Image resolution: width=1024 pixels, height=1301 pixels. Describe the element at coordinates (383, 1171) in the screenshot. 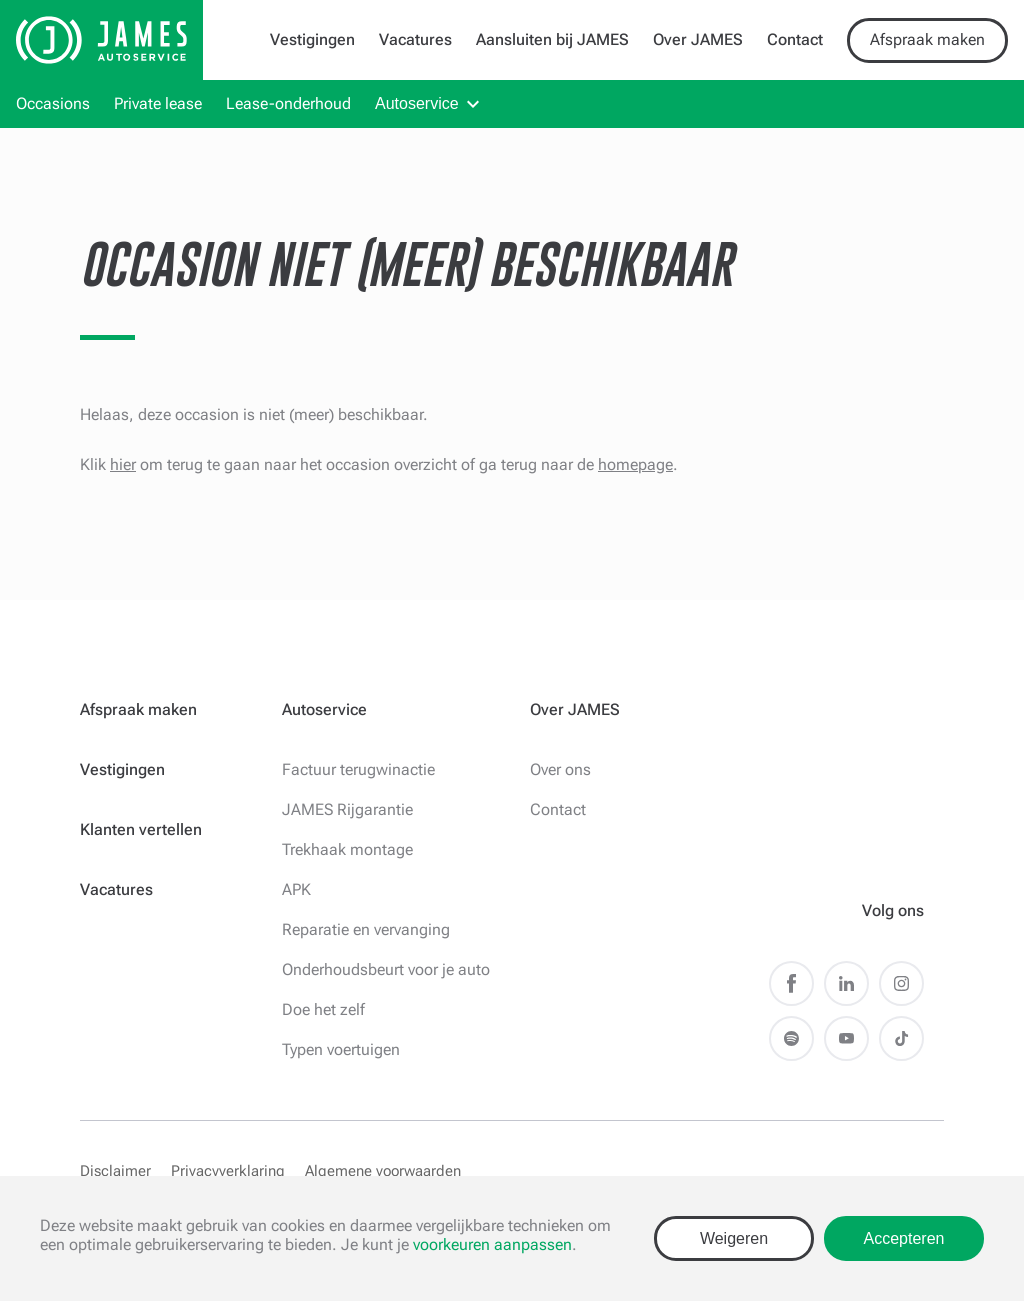

I see `Algemene voorwaarden` at that location.